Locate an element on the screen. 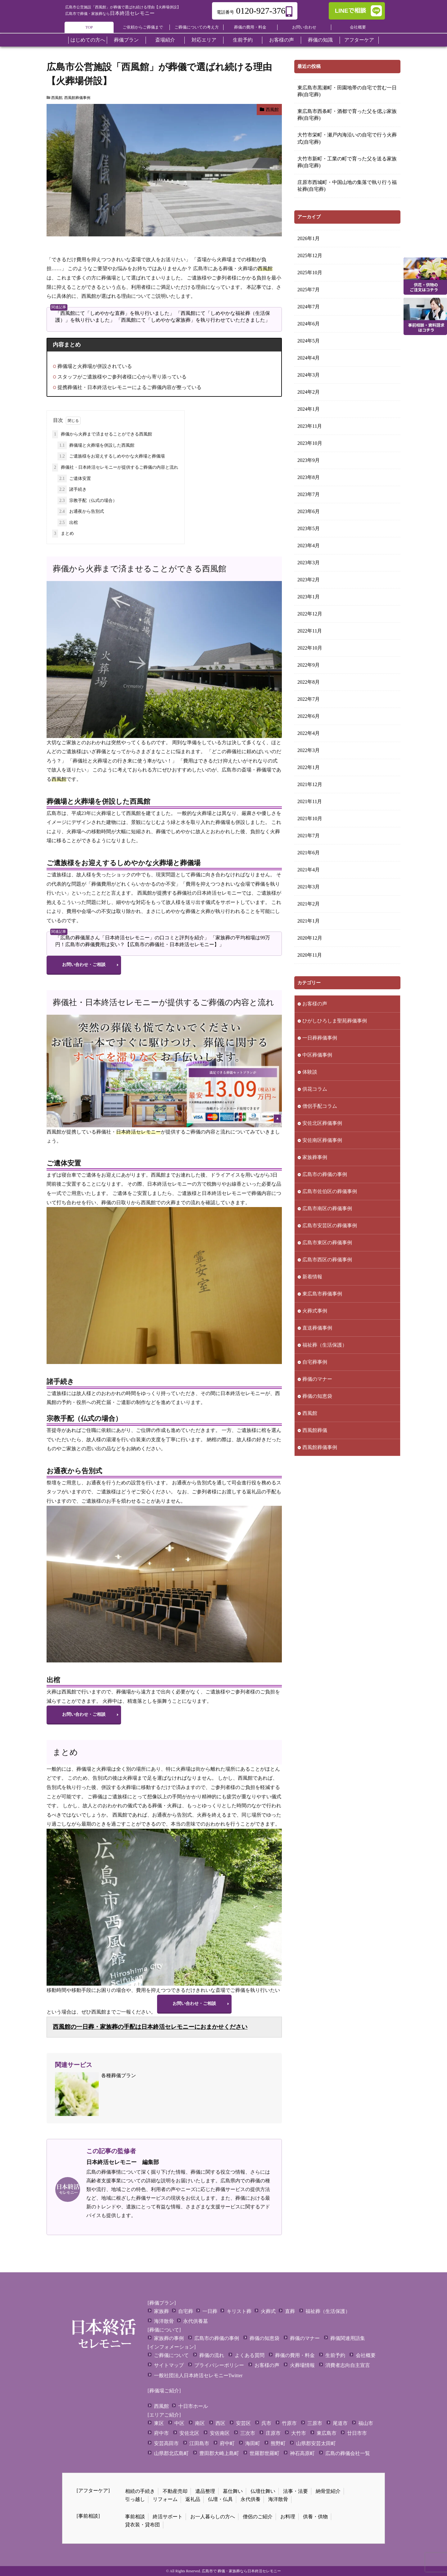 The width and height of the screenshot is (447, 2576). お問い合わせ is located at coordinates (304, 27).